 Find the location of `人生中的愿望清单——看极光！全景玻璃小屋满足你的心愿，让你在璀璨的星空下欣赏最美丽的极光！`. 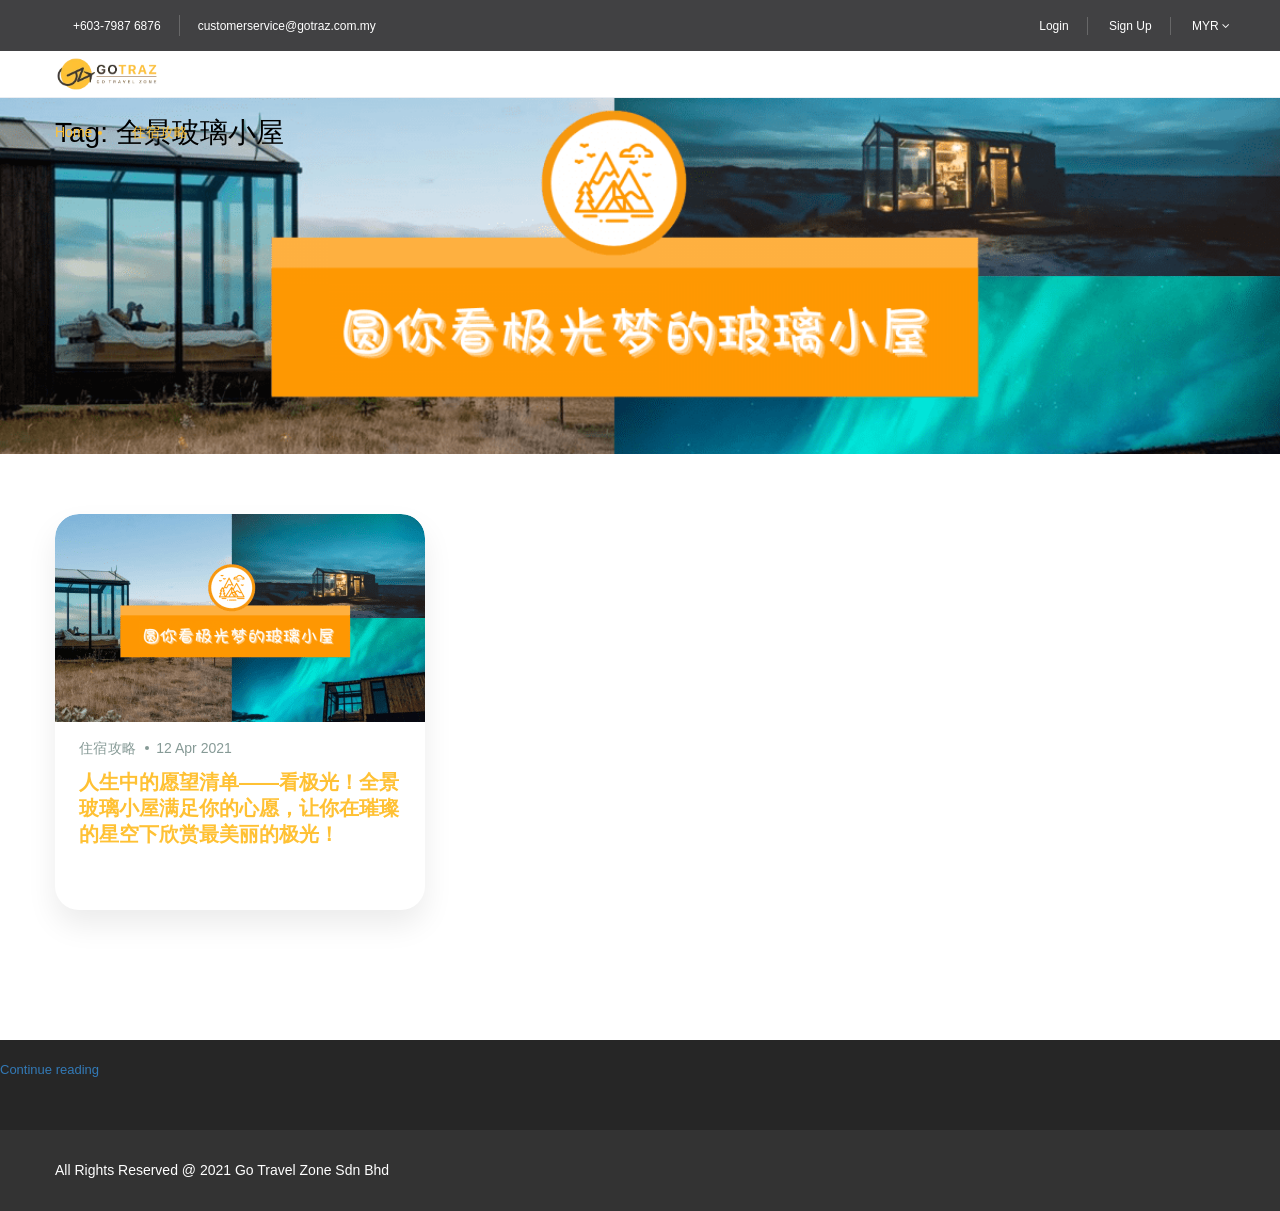

人生中的愿望清单——看极光！全景玻璃小屋满足你的心愿，让你在璀璨的星空下欣赏最美丽的极光！ is located at coordinates (239, 808).